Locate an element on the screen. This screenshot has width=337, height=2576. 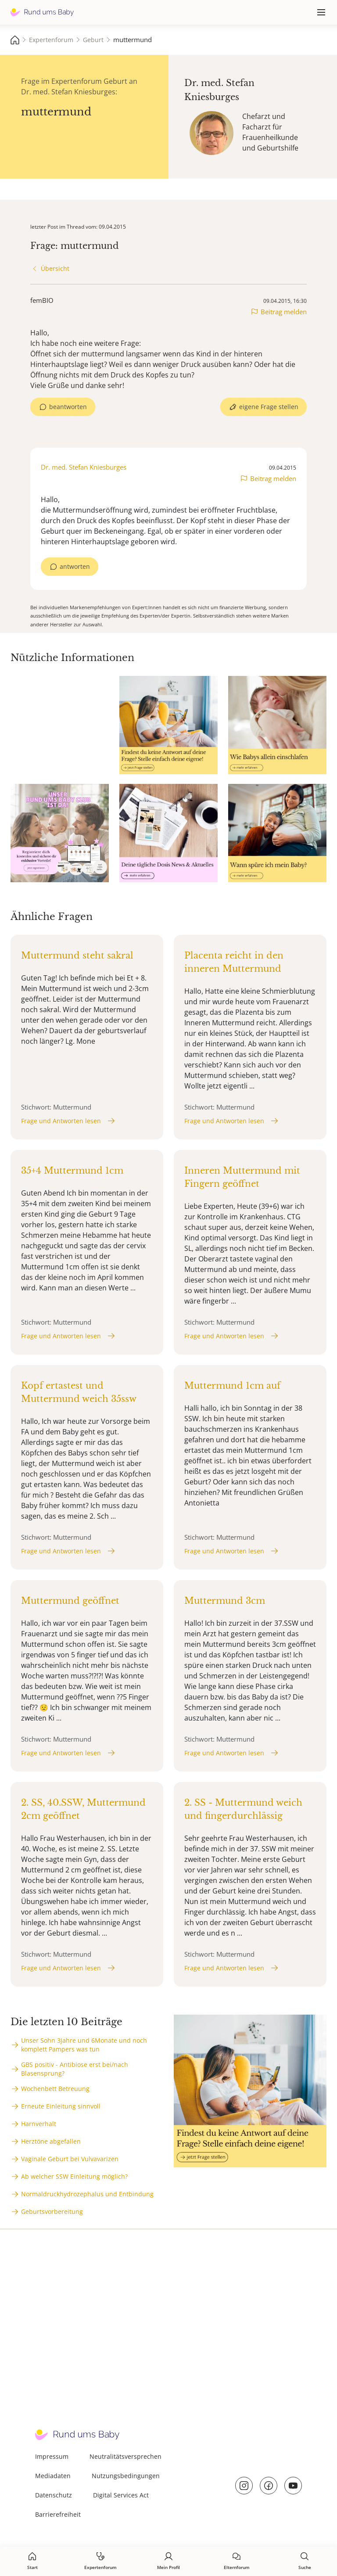
Ab welcher SSW Einleitung möglich? is located at coordinates (74, 2176).